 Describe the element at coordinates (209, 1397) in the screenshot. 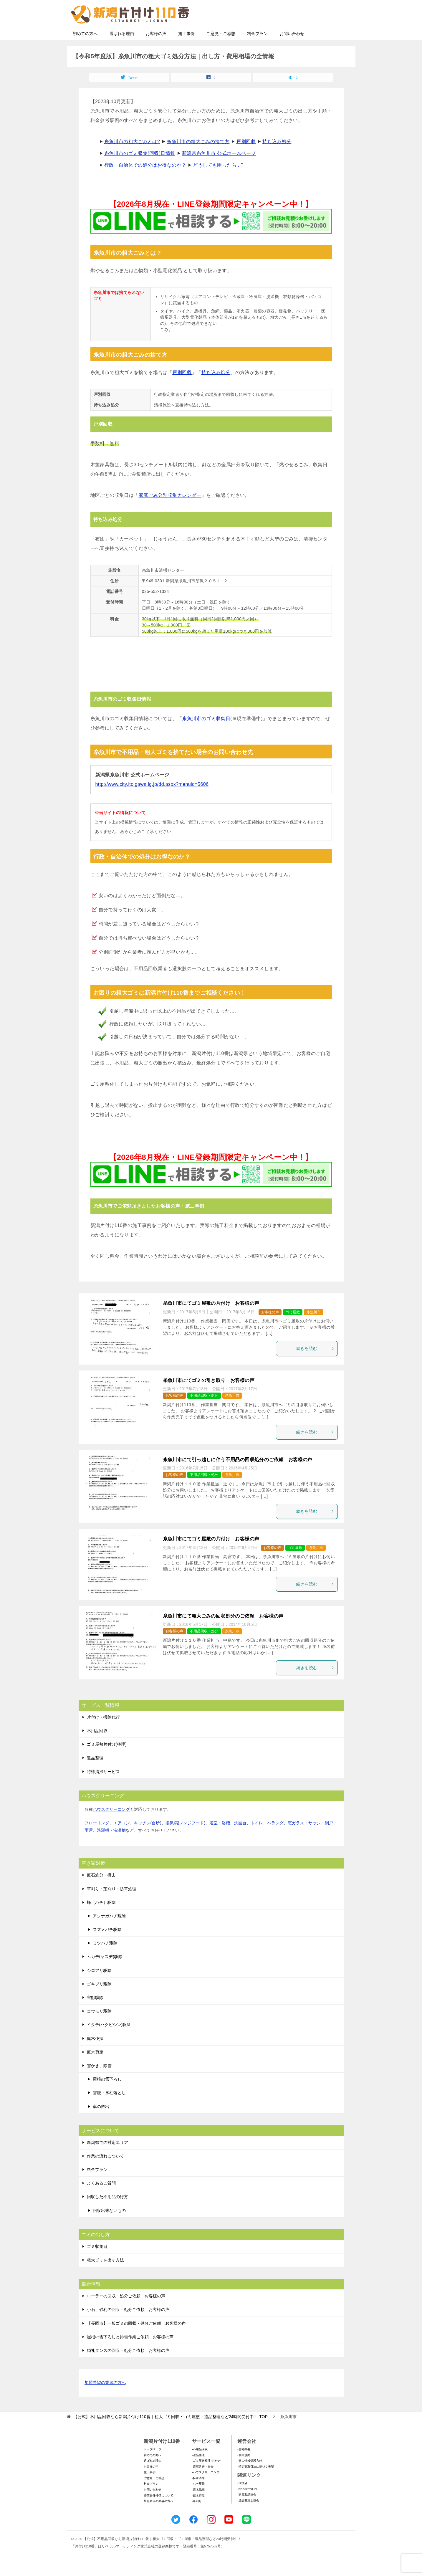

I see `糸魚川市にてゴミの引き取り お客様の声` at that location.